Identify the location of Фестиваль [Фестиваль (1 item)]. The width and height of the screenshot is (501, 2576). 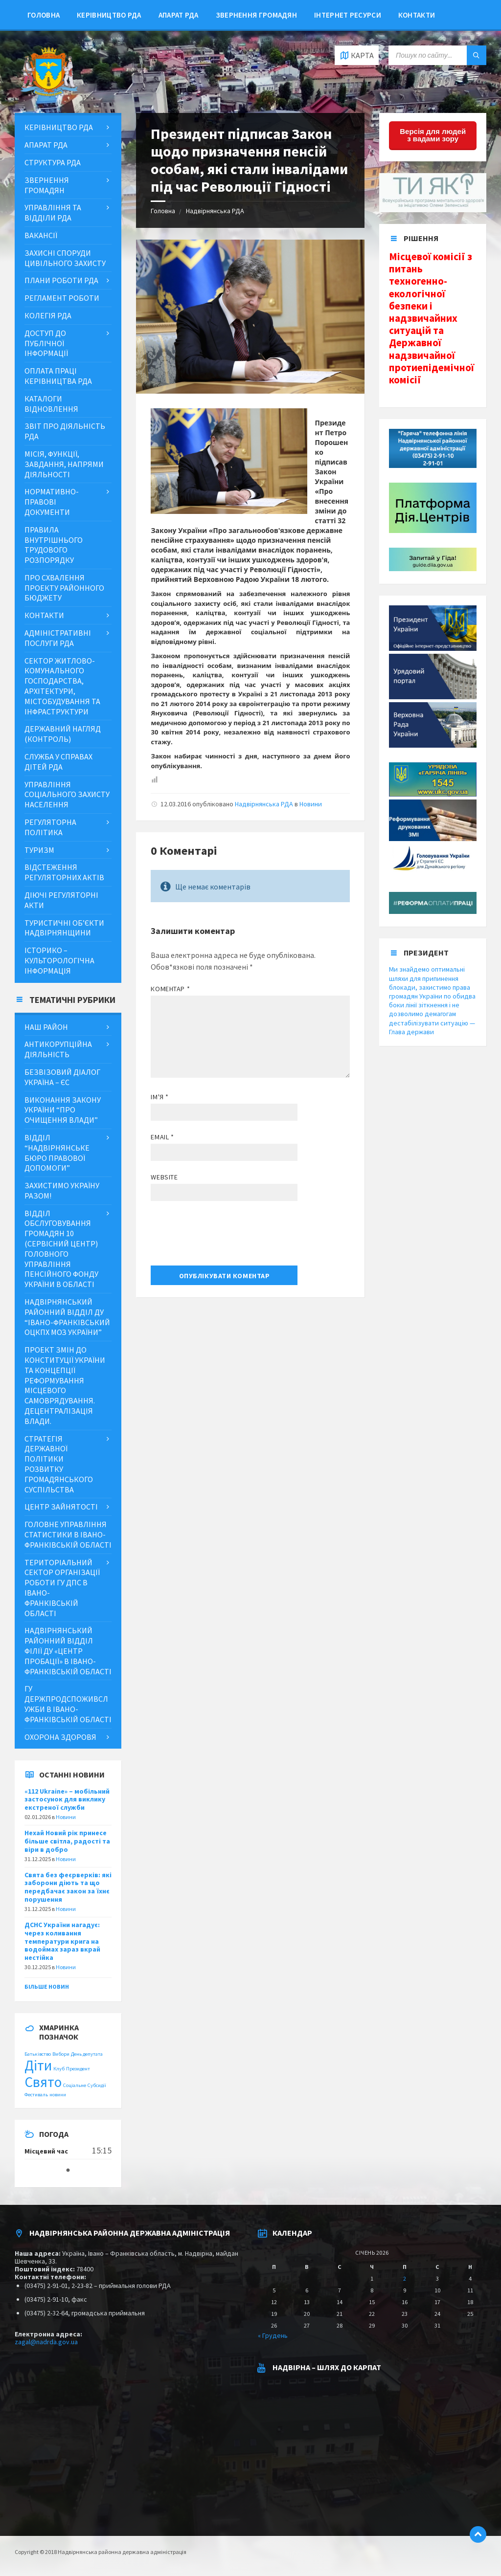
(36, 2094).